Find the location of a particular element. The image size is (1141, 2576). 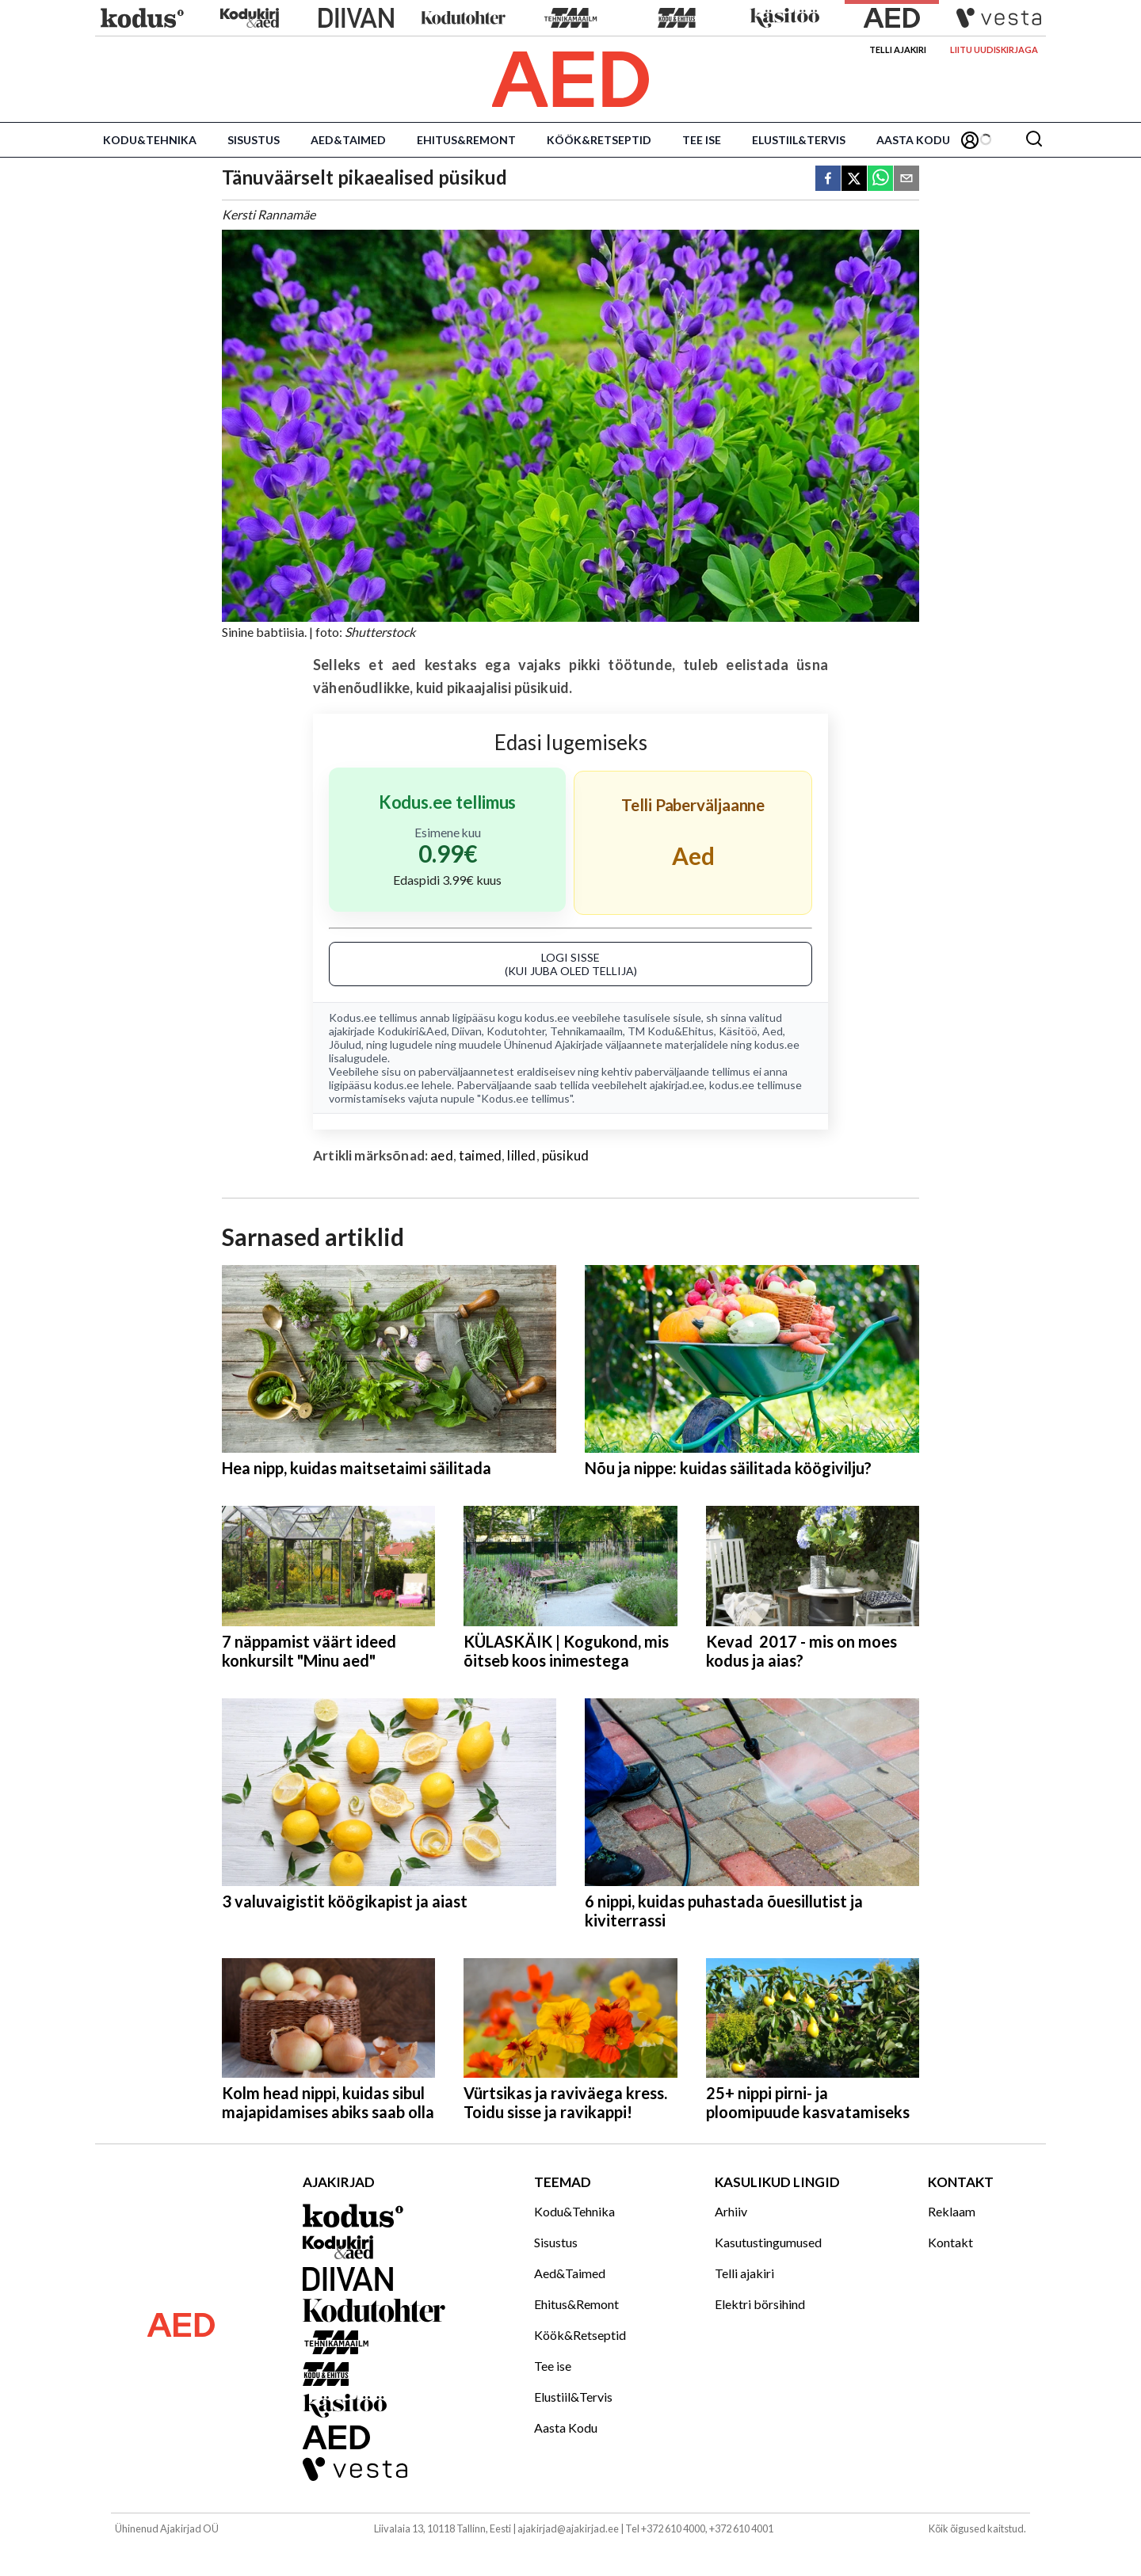

Köök&Retseptid is located at coordinates (599, 140).